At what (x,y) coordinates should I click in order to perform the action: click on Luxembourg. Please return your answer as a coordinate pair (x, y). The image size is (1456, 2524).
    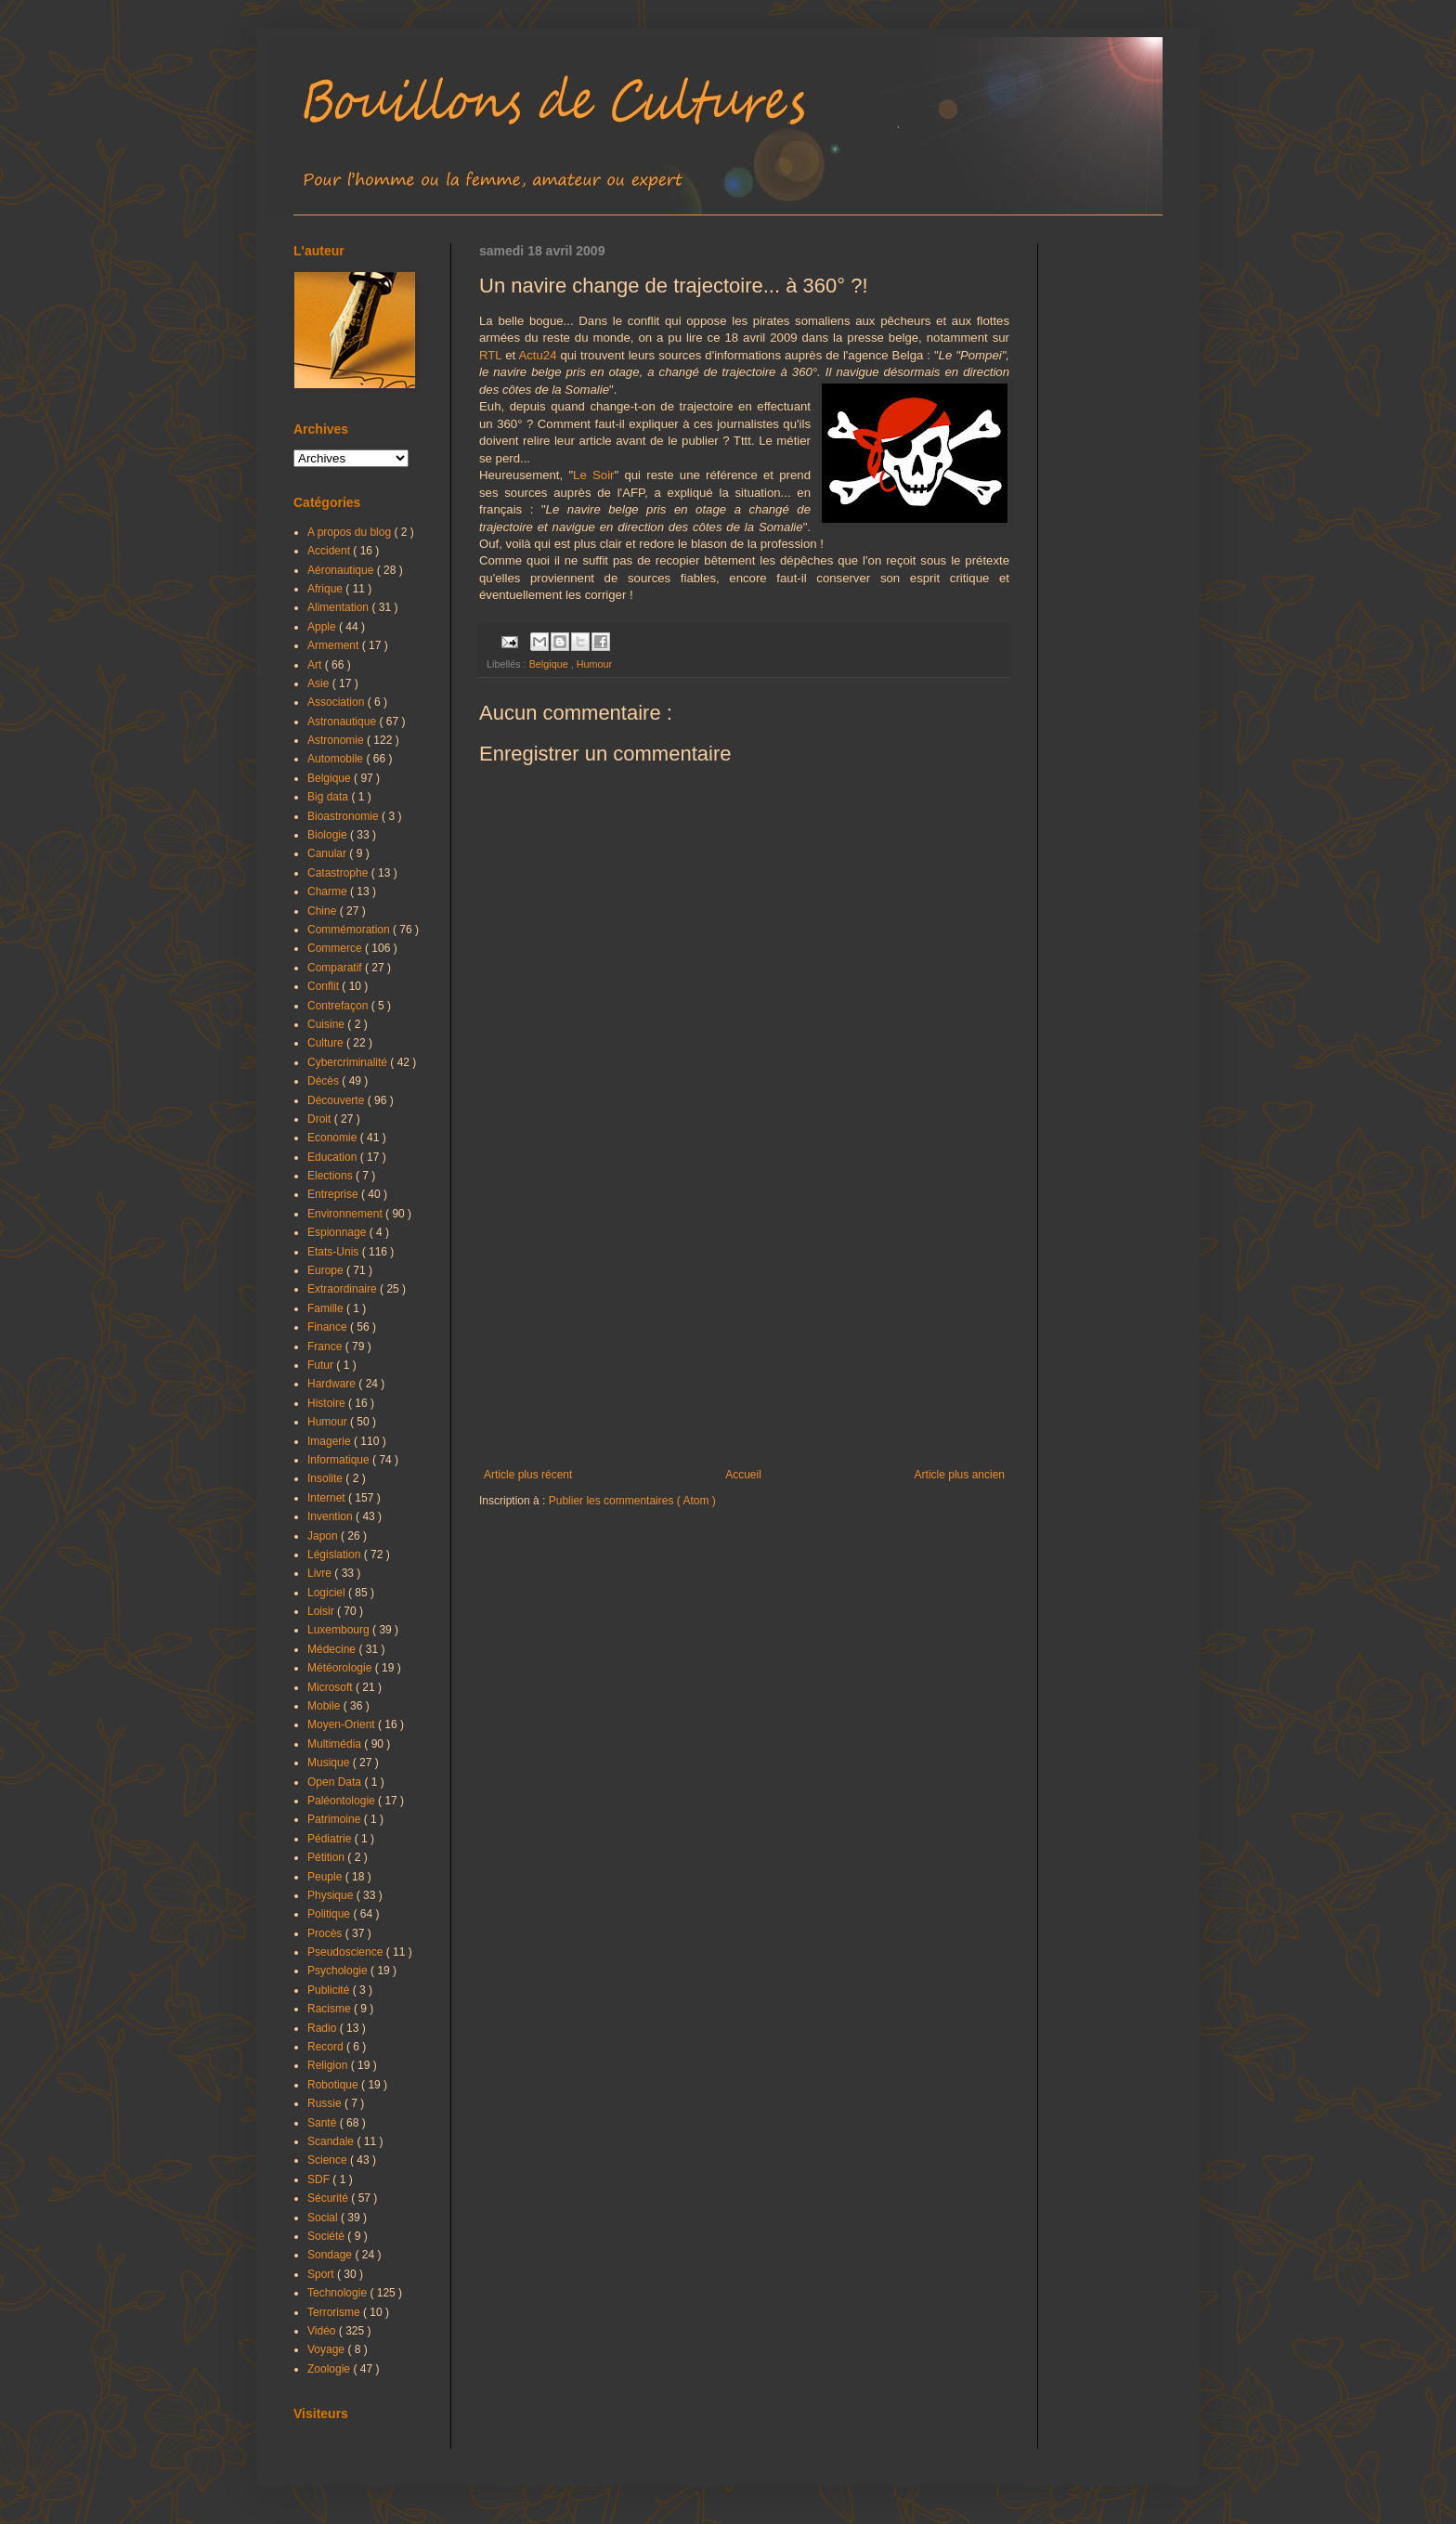
    Looking at the image, I should click on (339, 1629).